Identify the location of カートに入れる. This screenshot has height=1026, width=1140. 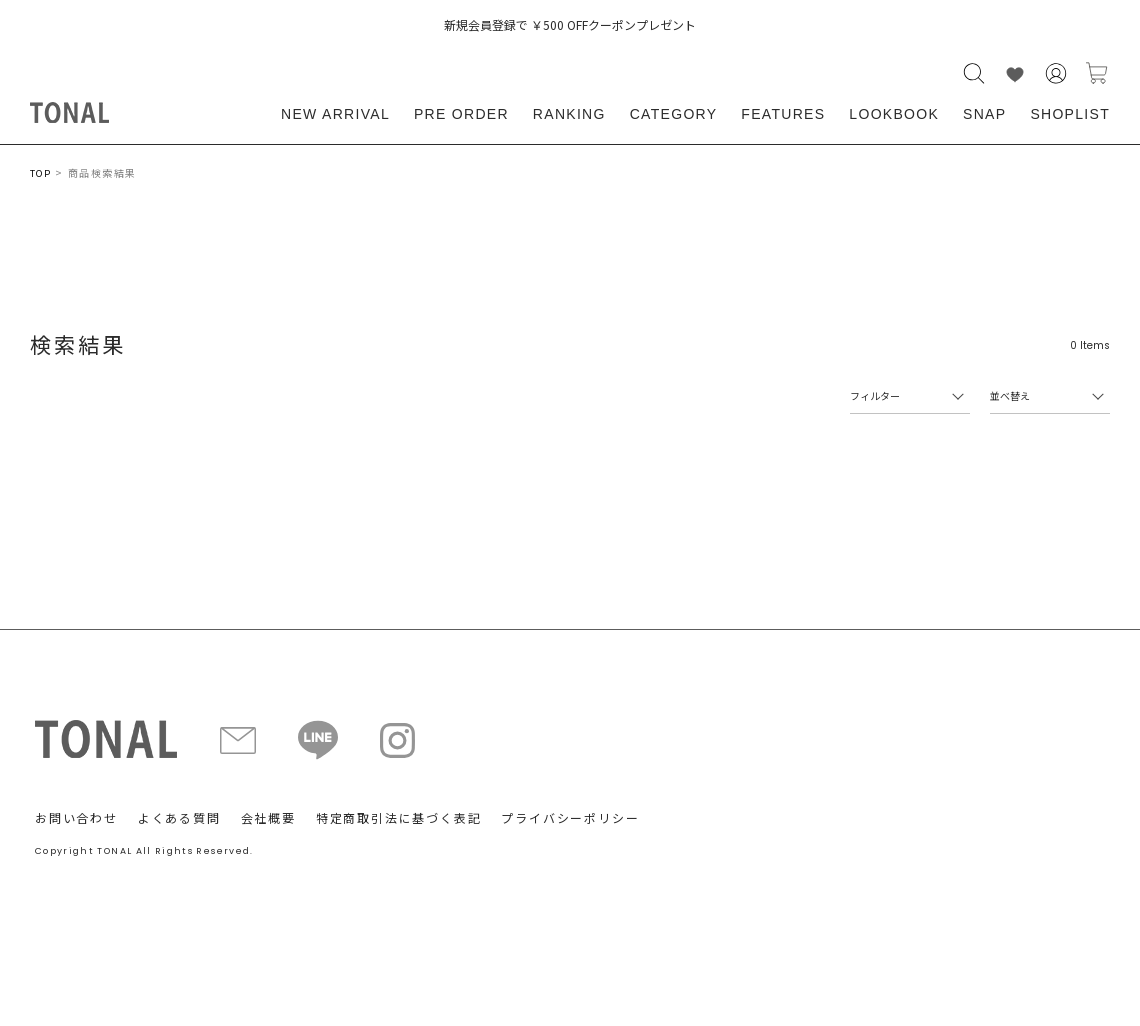
(1097, 73).